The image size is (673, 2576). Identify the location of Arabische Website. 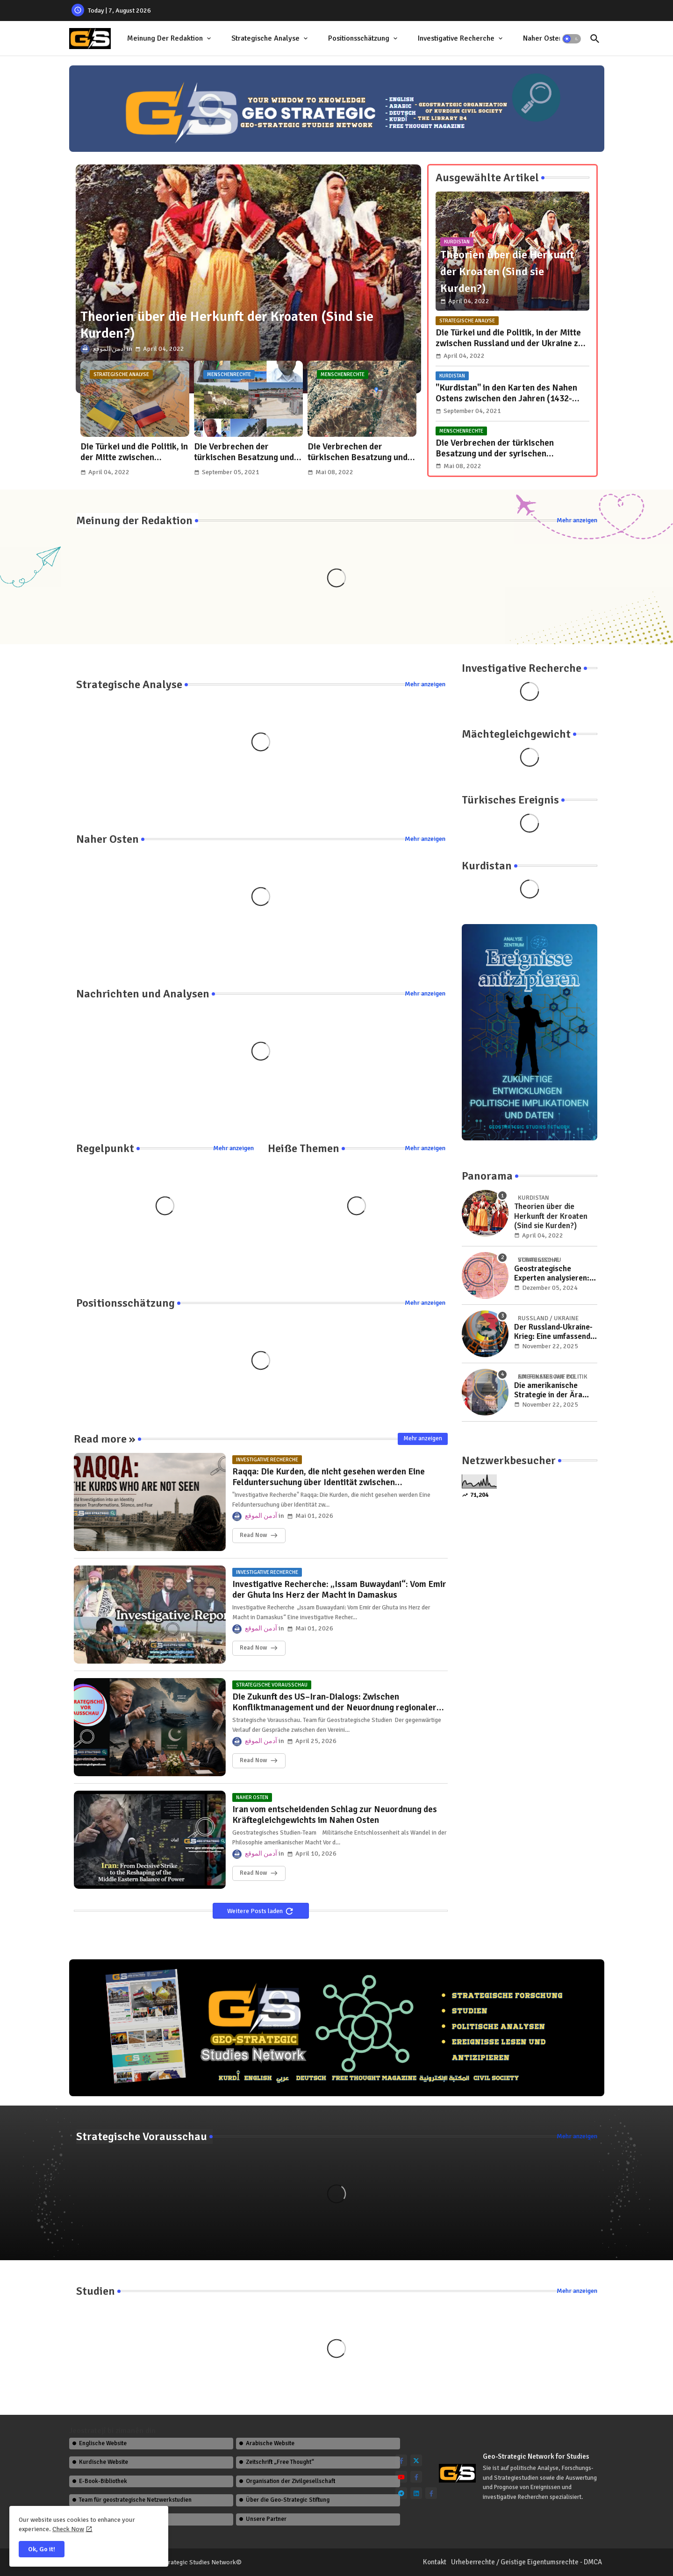
(270, 2443).